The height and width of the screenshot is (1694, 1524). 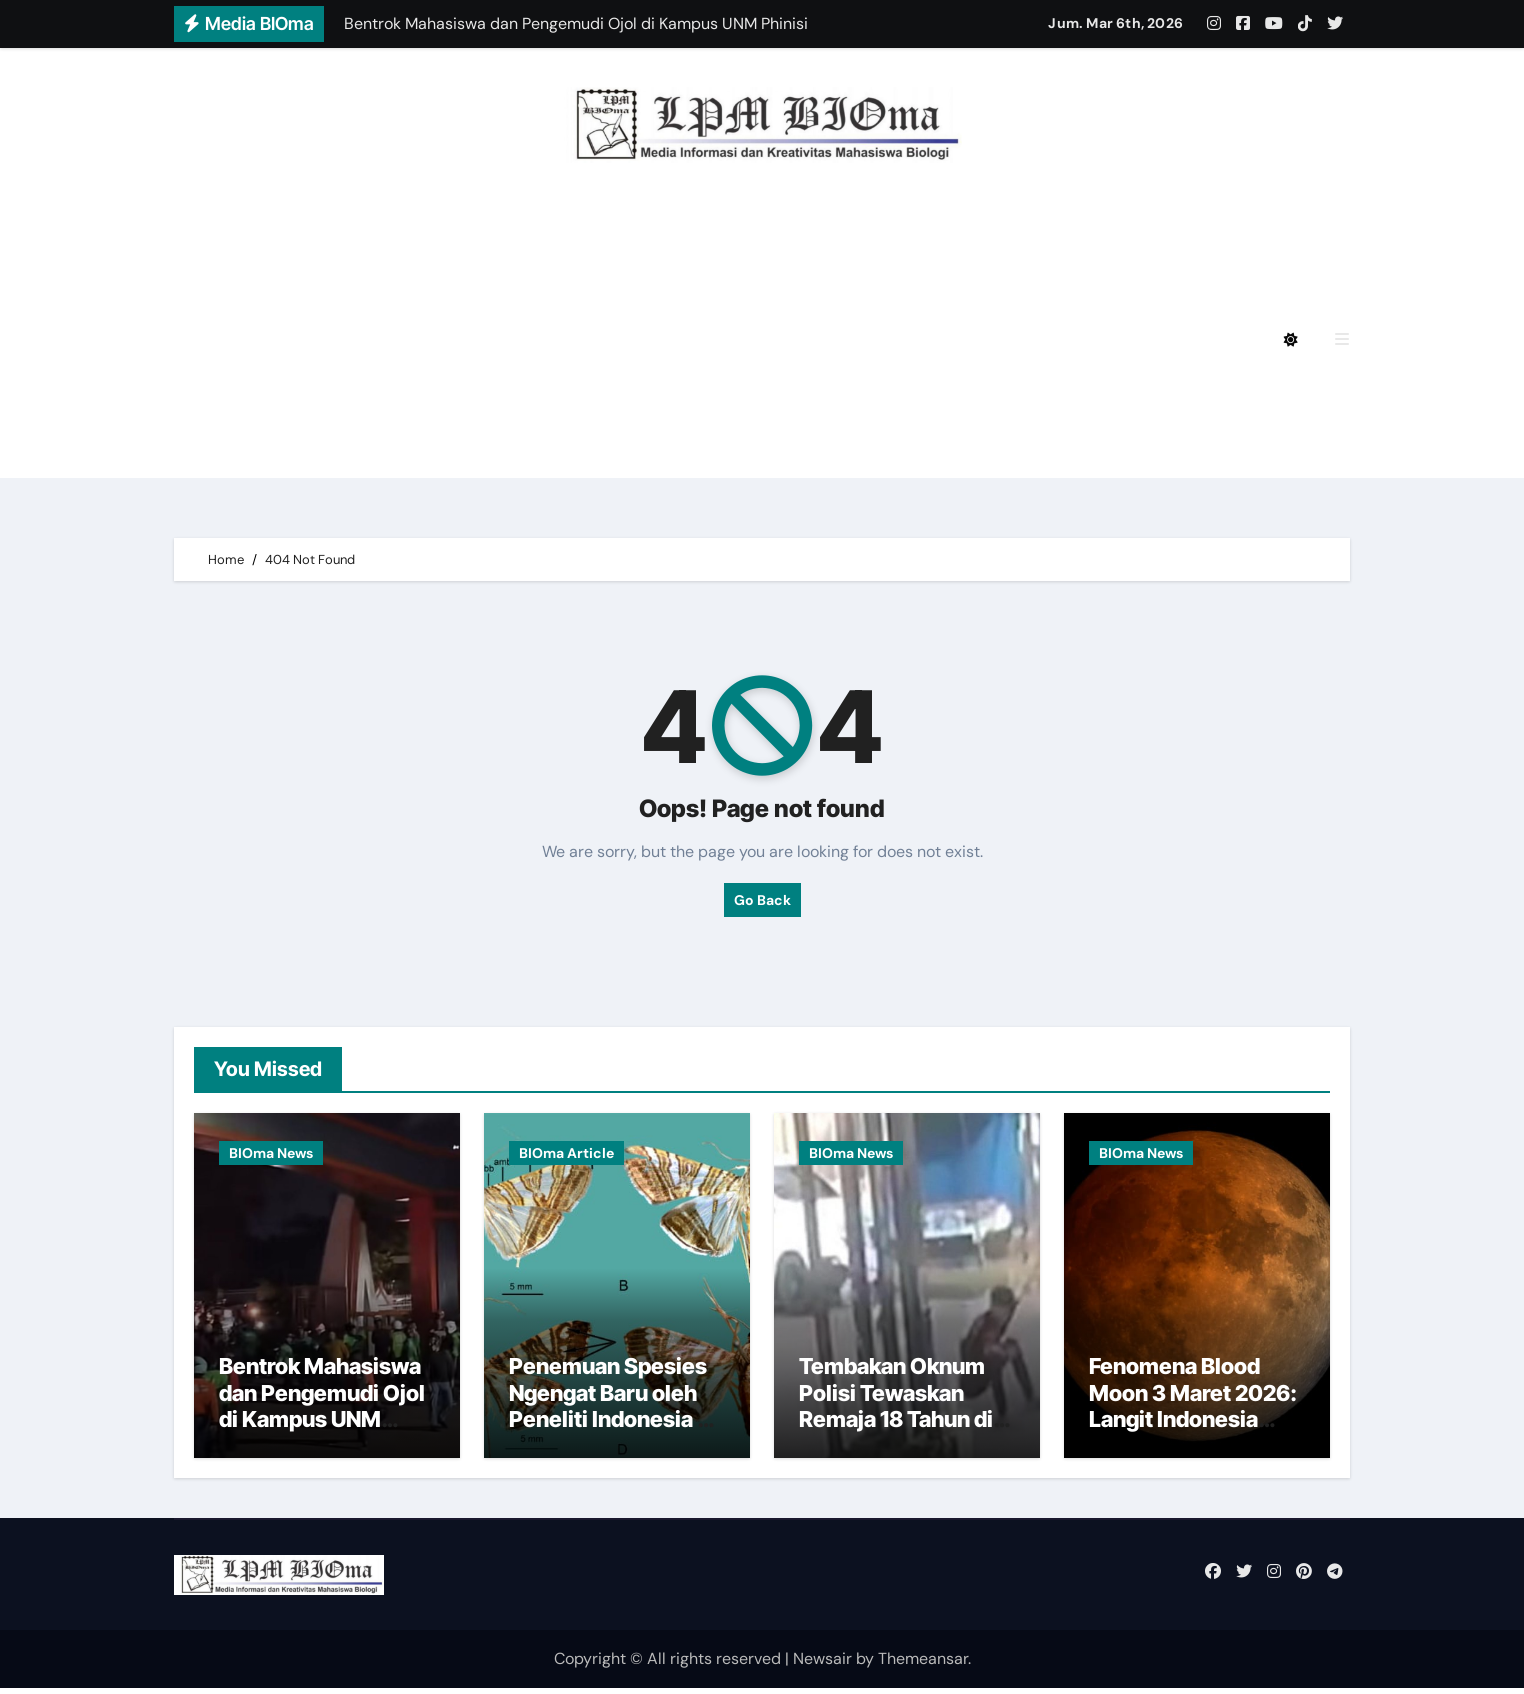 I want to click on Privacy Policy, so click(x=301, y=229).